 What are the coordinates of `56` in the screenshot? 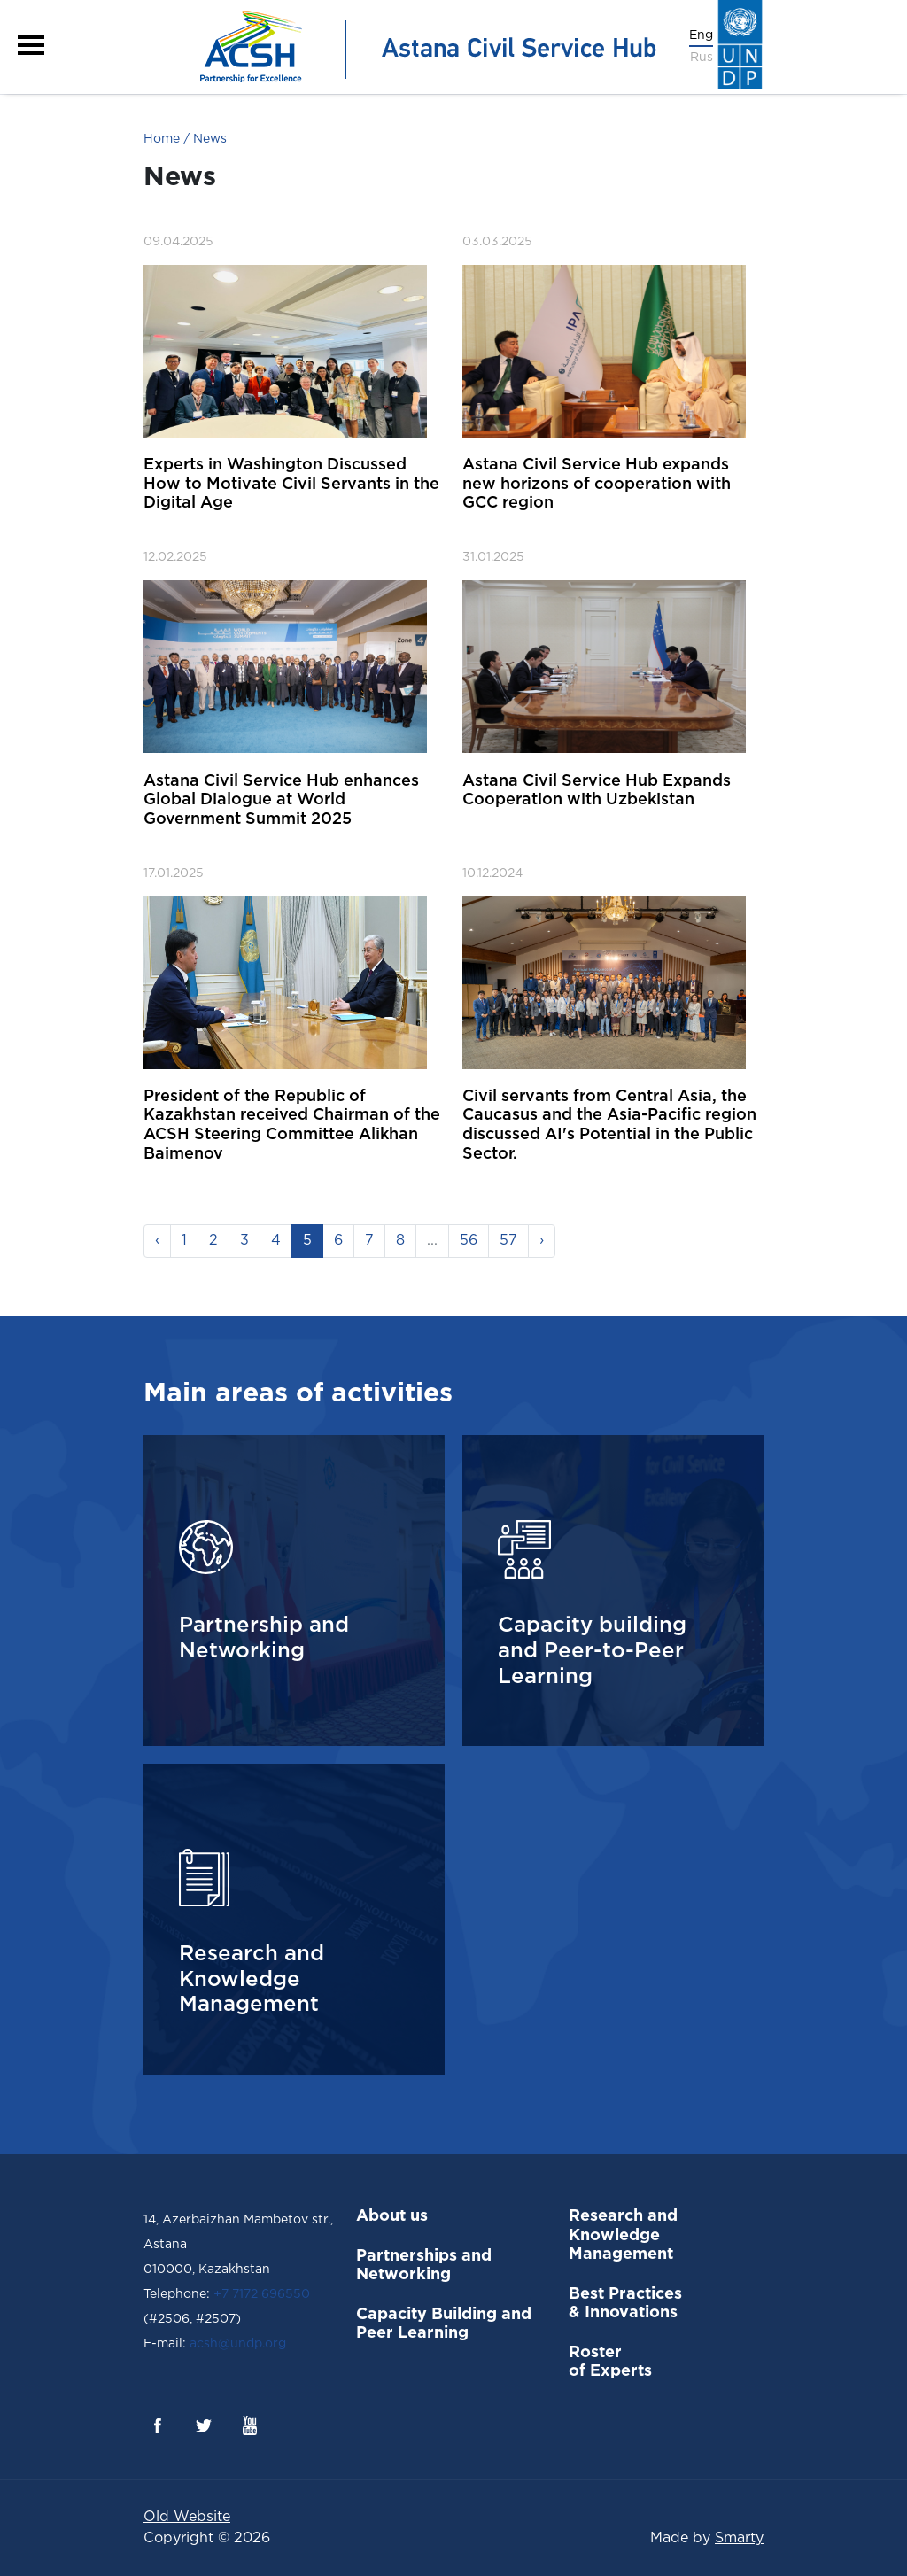 It's located at (468, 1240).